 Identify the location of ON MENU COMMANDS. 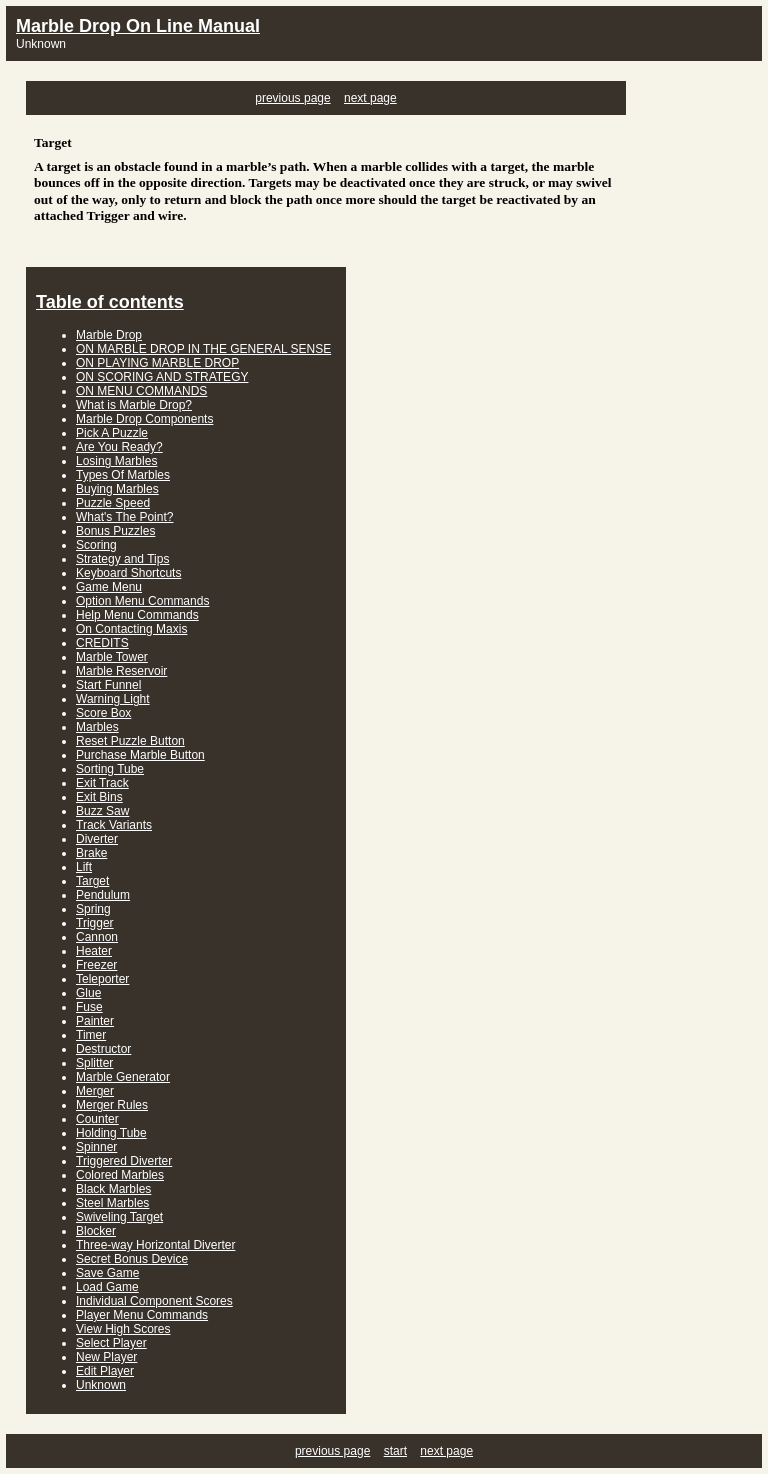
(141, 391).